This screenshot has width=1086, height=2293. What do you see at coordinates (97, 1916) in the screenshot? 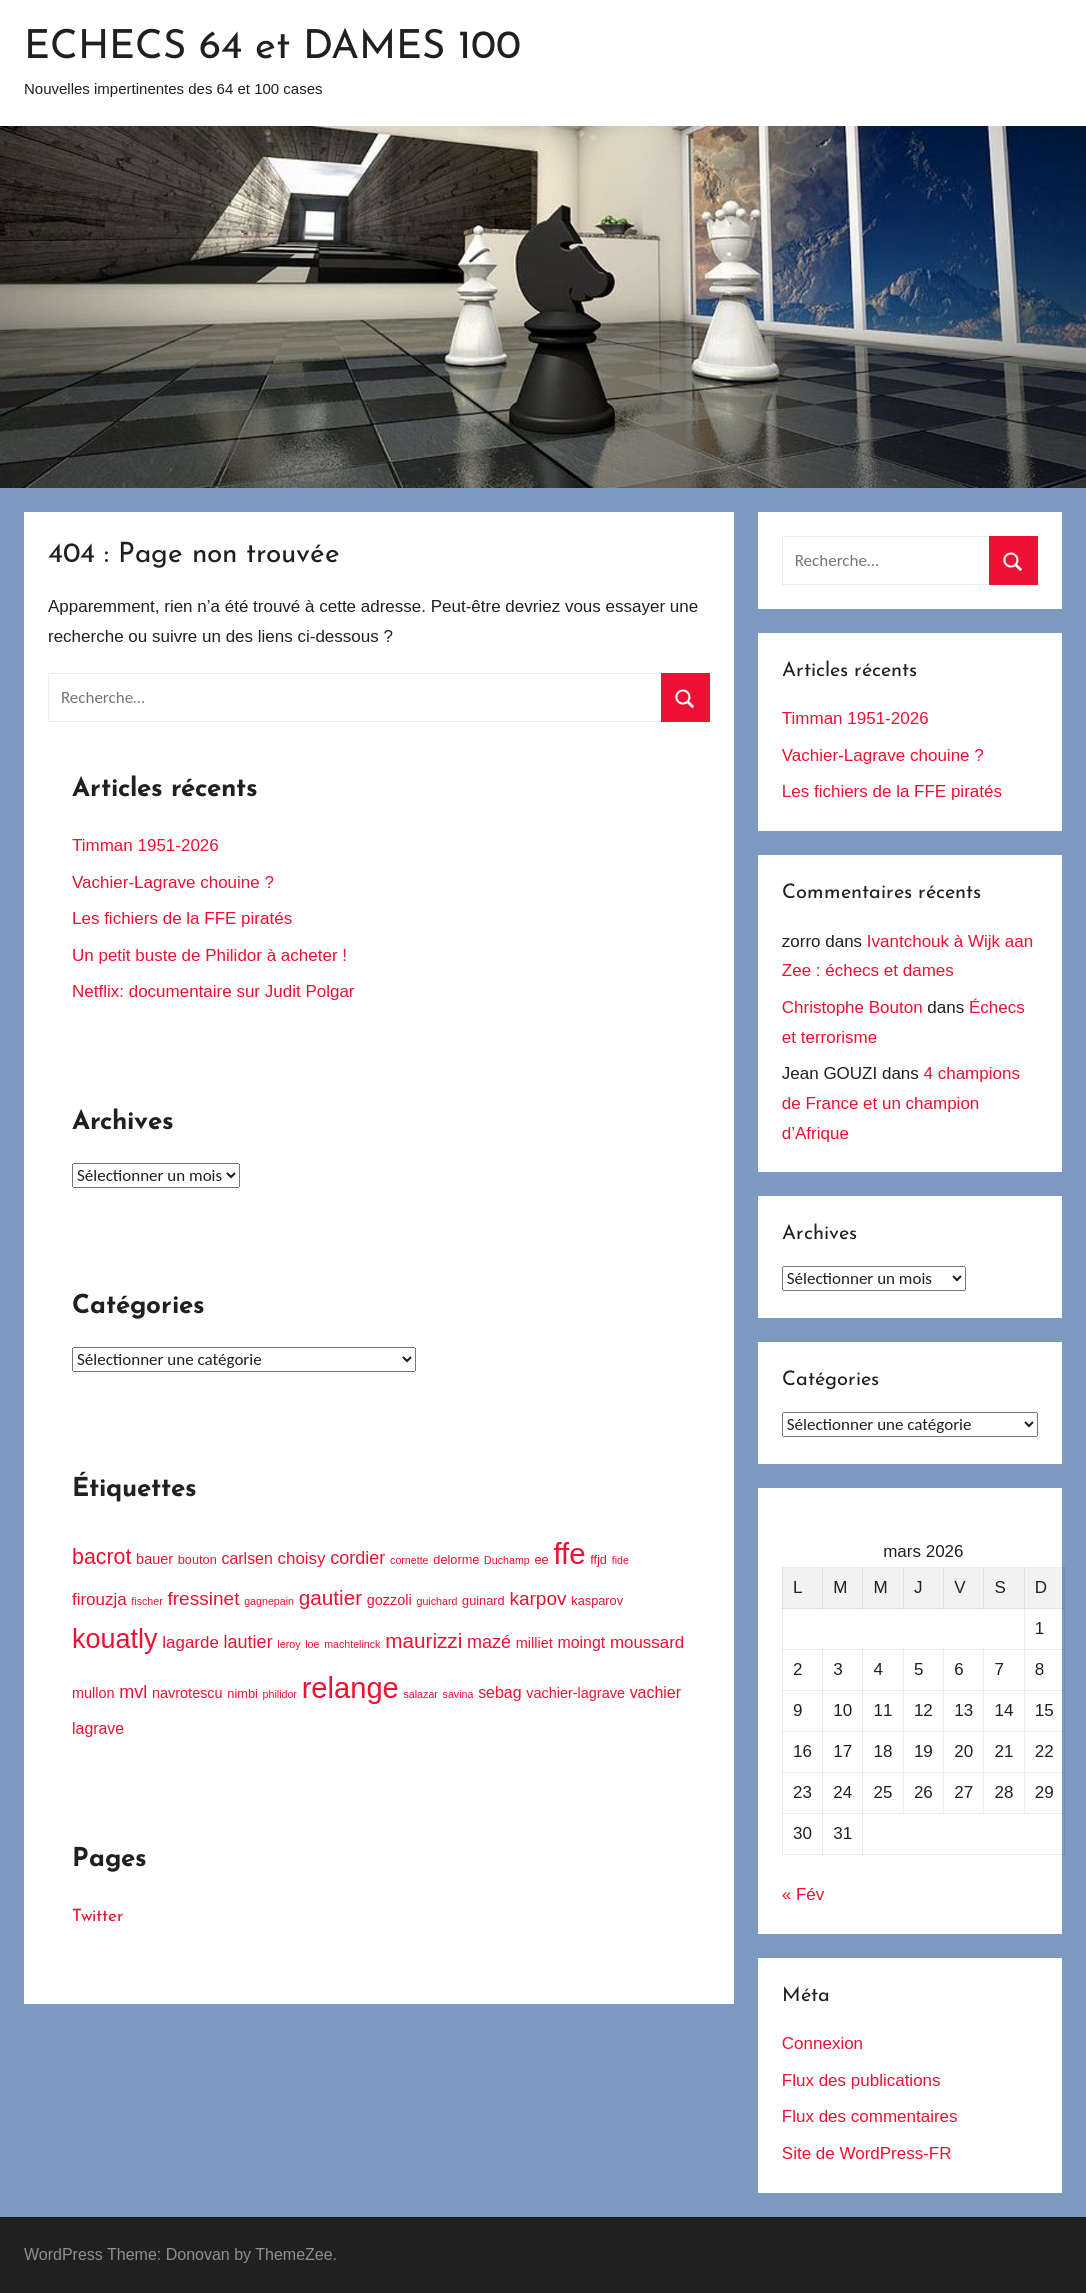
I see `Twitter` at bounding box center [97, 1916].